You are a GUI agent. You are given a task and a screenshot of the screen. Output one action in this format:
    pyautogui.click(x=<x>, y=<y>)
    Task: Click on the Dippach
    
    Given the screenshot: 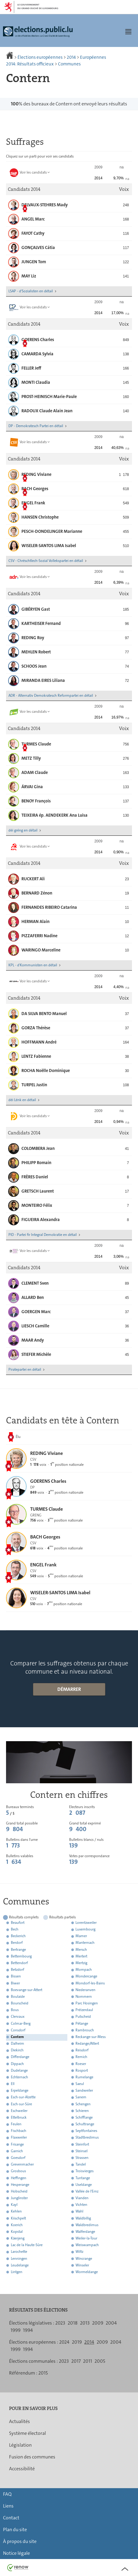 What is the action you would take?
    pyautogui.click(x=17, y=2063)
    